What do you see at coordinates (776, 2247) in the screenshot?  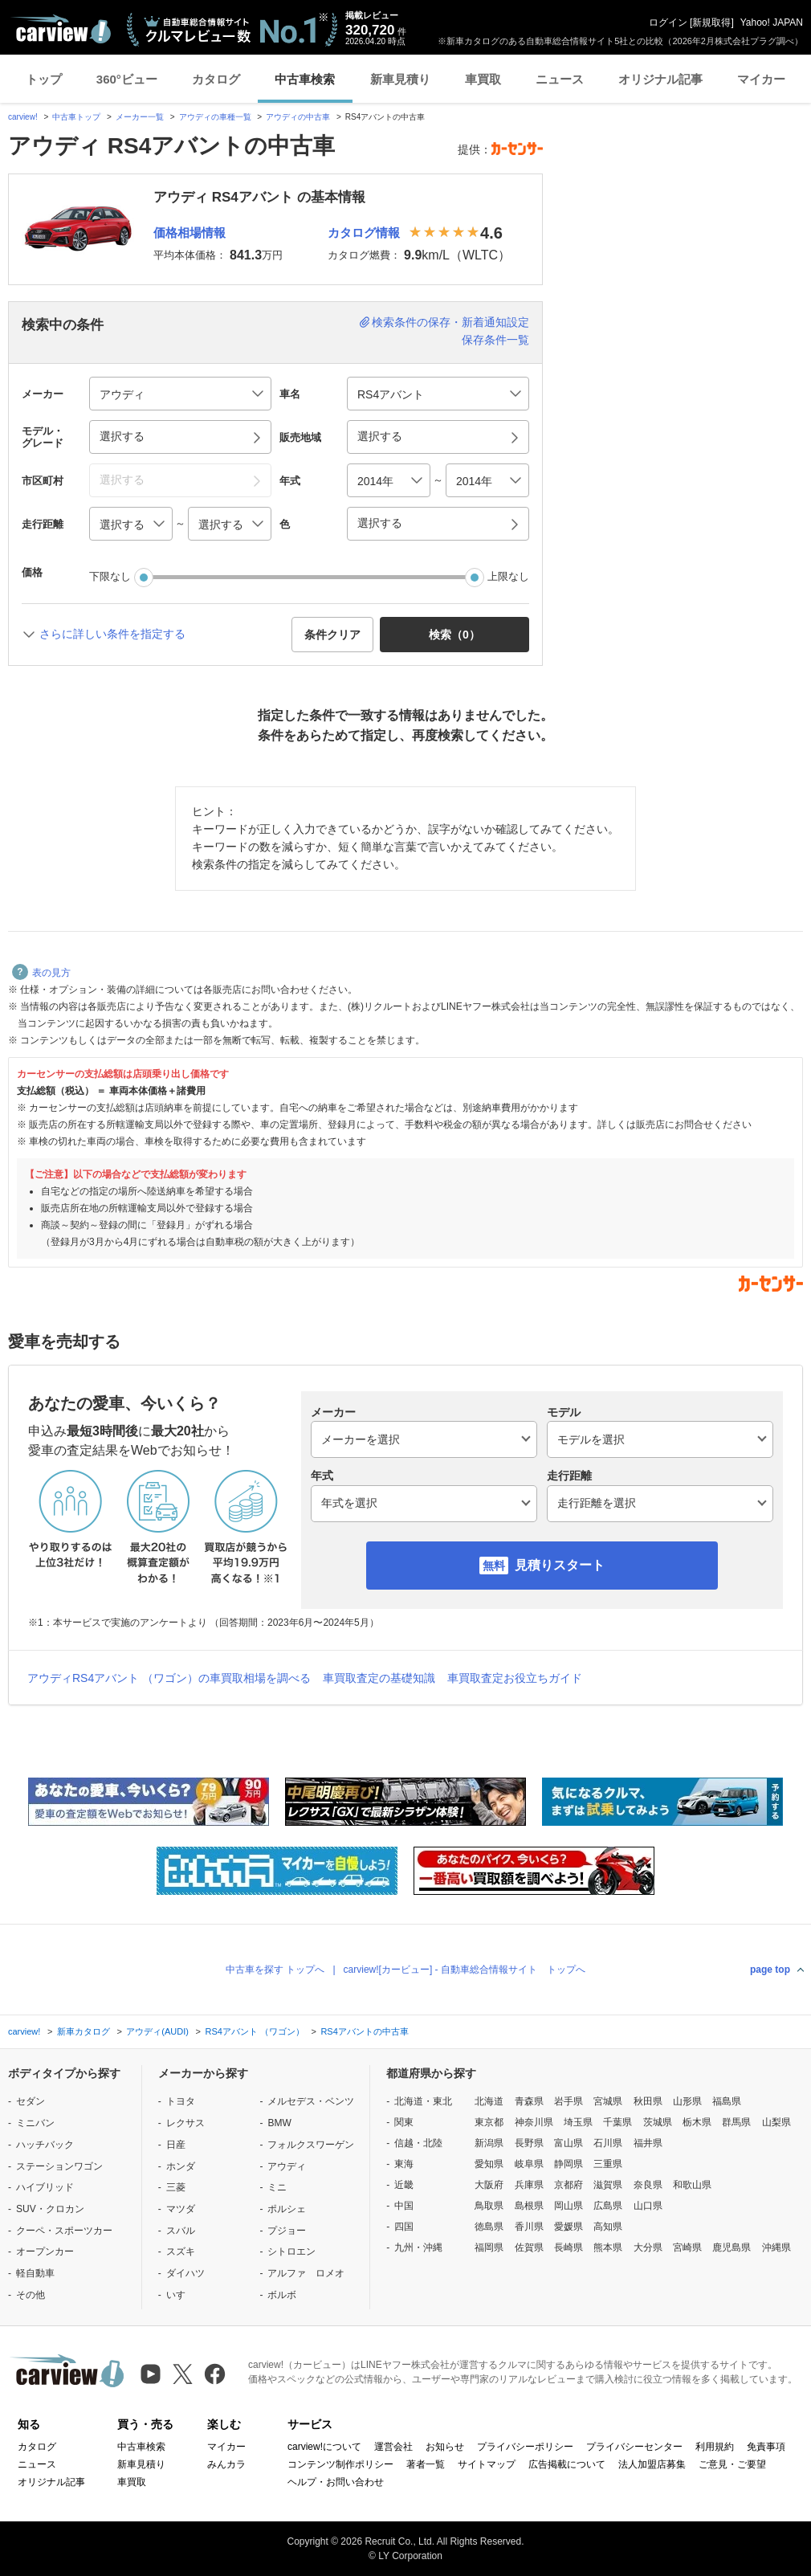 I see `沖縄県` at bounding box center [776, 2247].